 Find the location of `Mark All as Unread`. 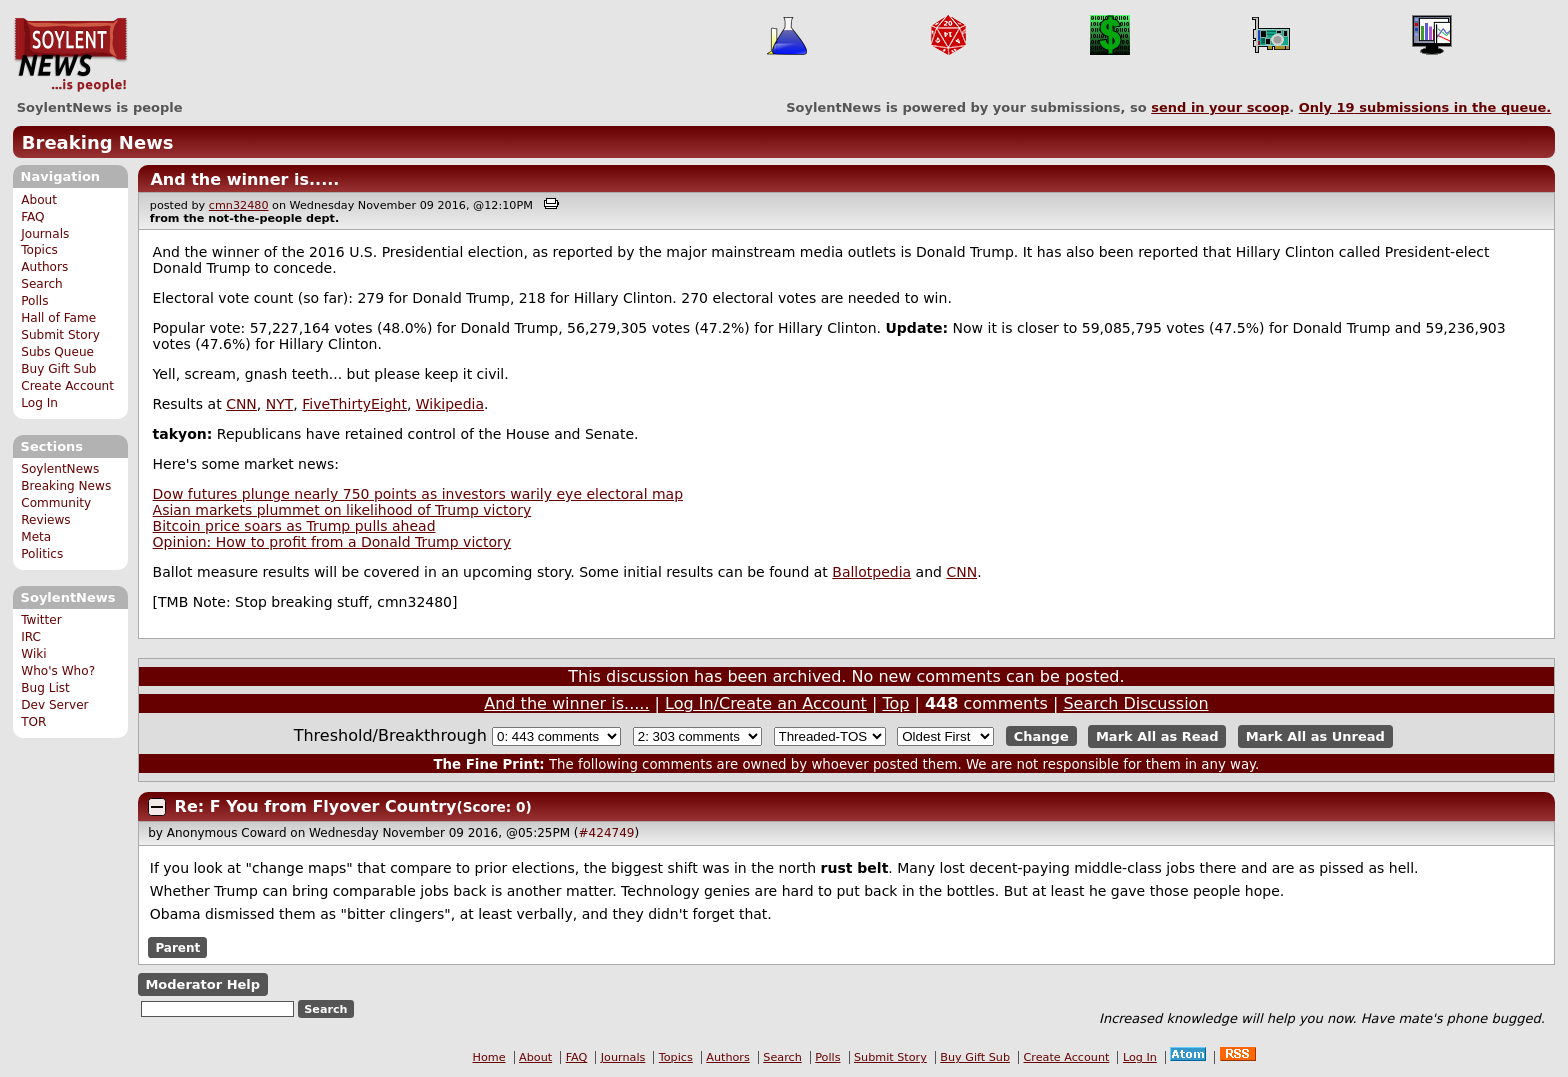

Mark All as Unread is located at coordinates (1315, 736).